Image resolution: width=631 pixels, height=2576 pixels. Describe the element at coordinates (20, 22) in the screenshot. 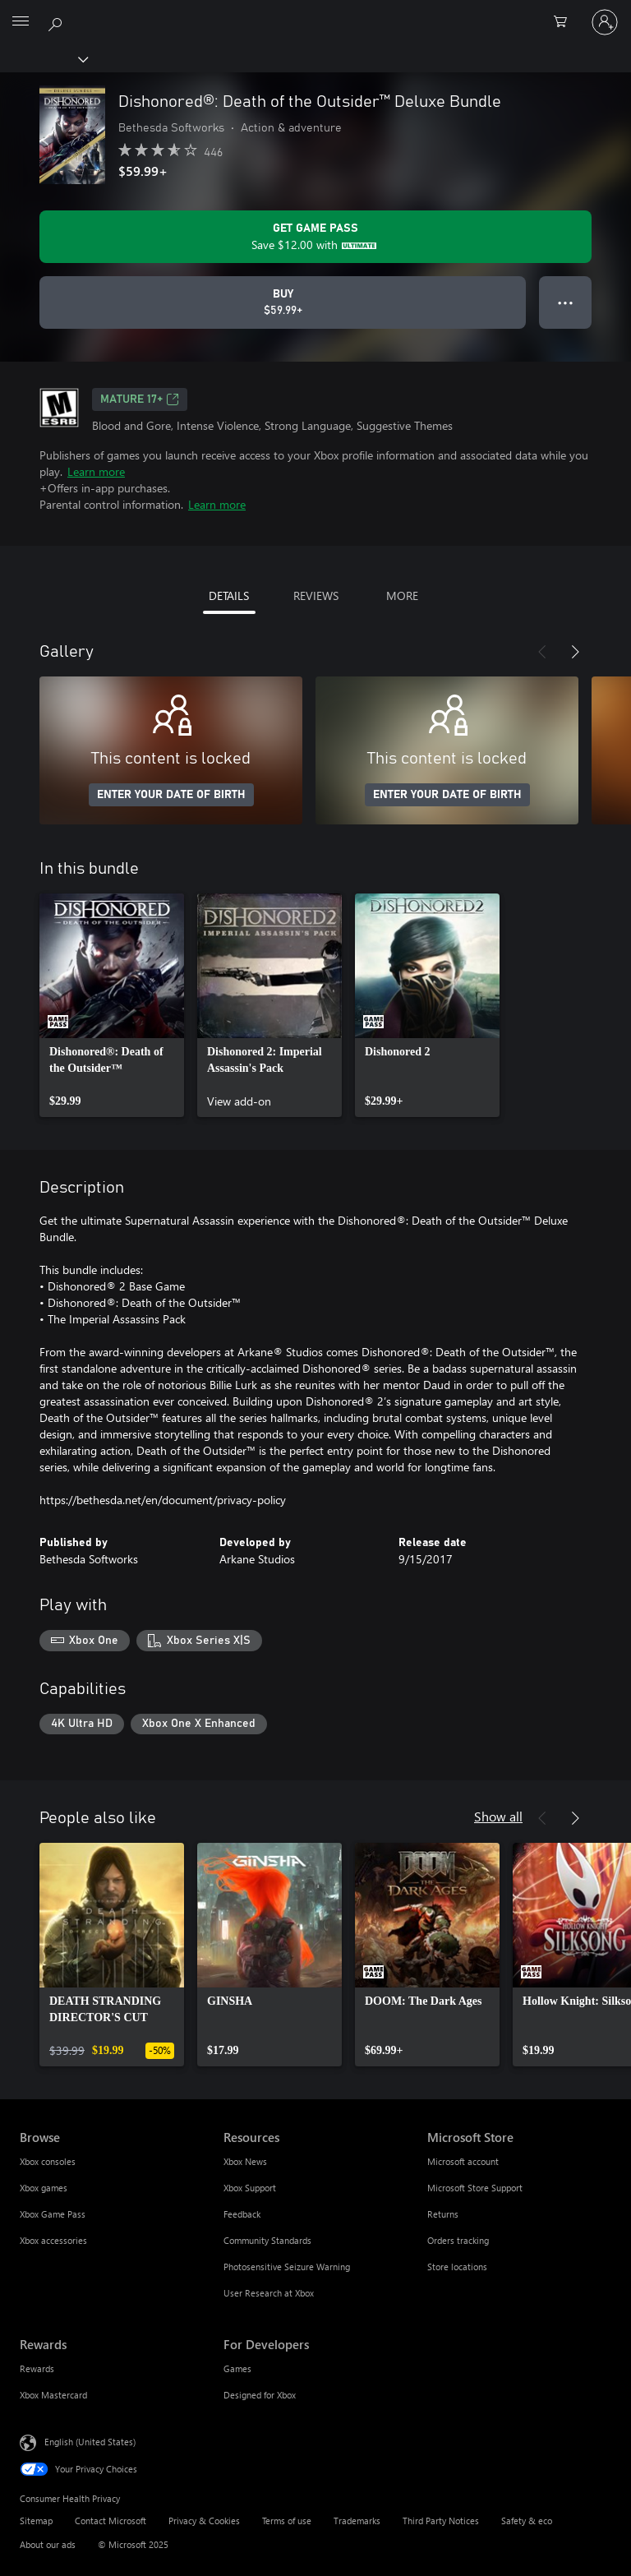

I see `[All Microsoft expand to see list of Microsoft products and services]` at that location.